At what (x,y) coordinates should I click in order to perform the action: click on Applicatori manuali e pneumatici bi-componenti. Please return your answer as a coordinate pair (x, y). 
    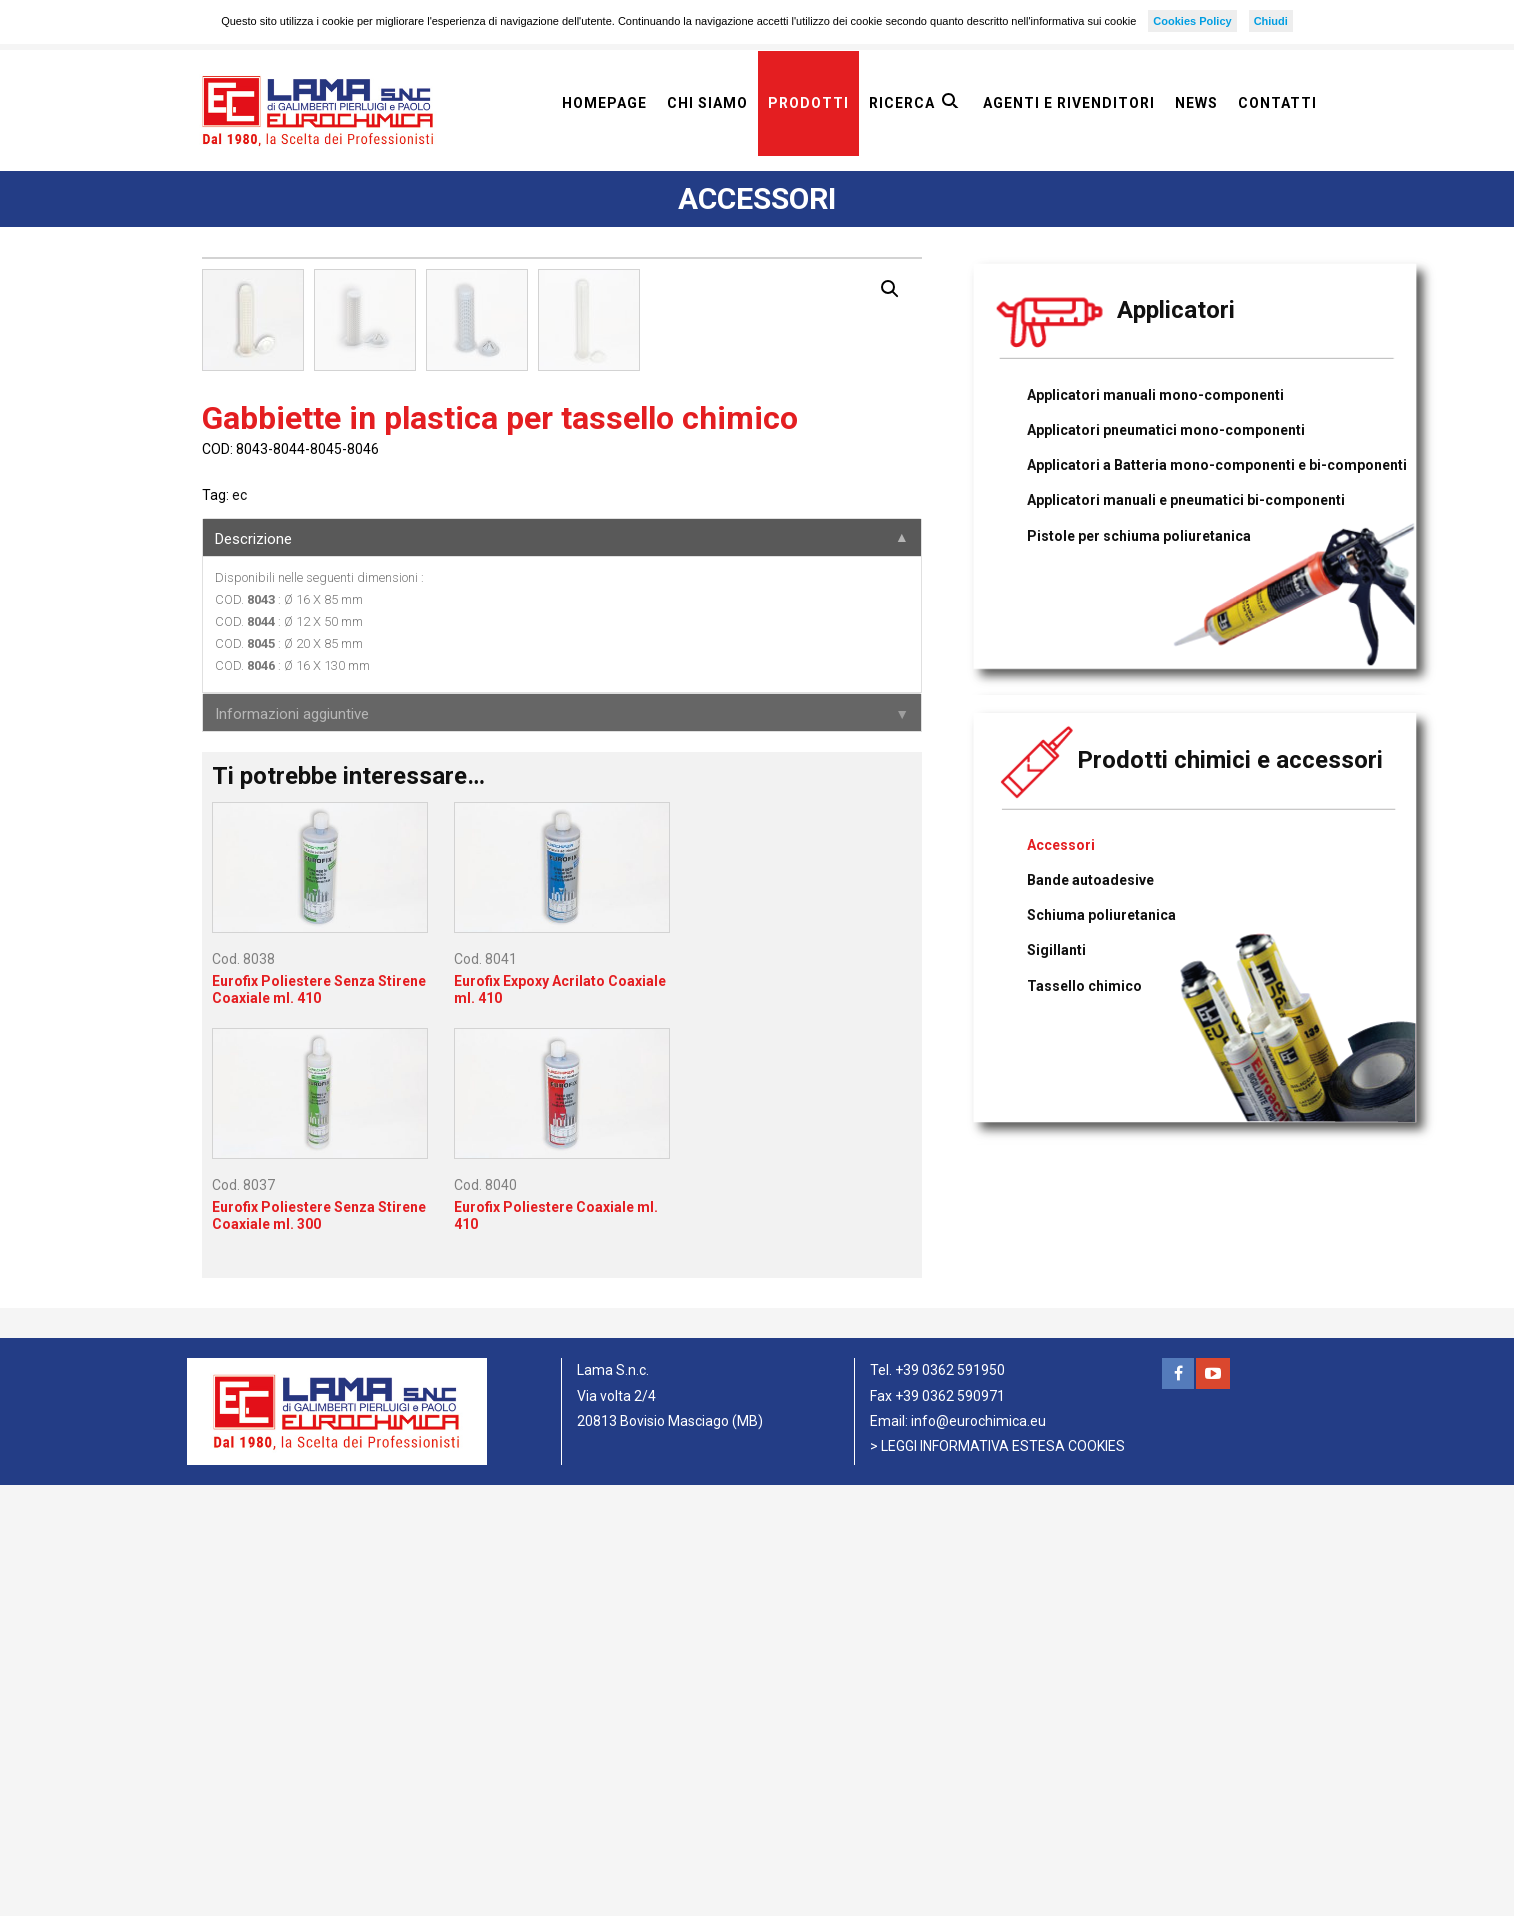
    Looking at the image, I should click on (1186, 500).